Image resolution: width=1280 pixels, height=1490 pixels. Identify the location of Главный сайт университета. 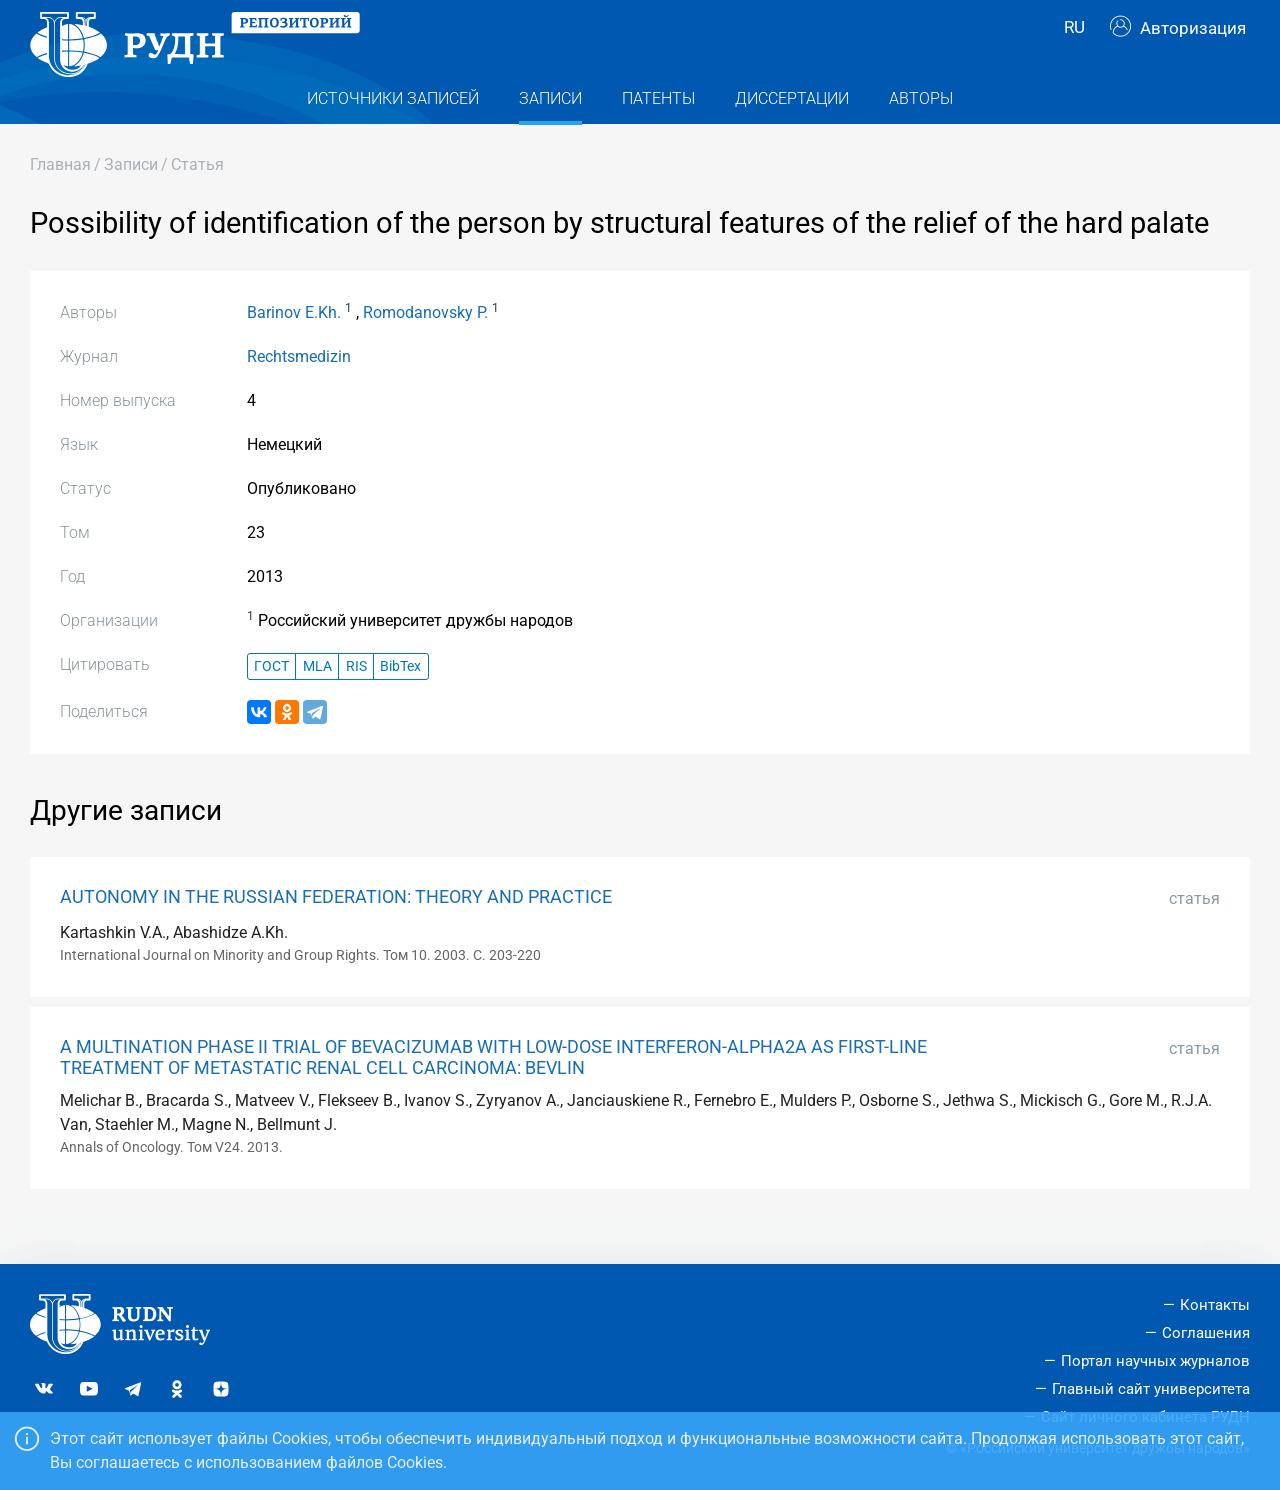
(1151, 1389).